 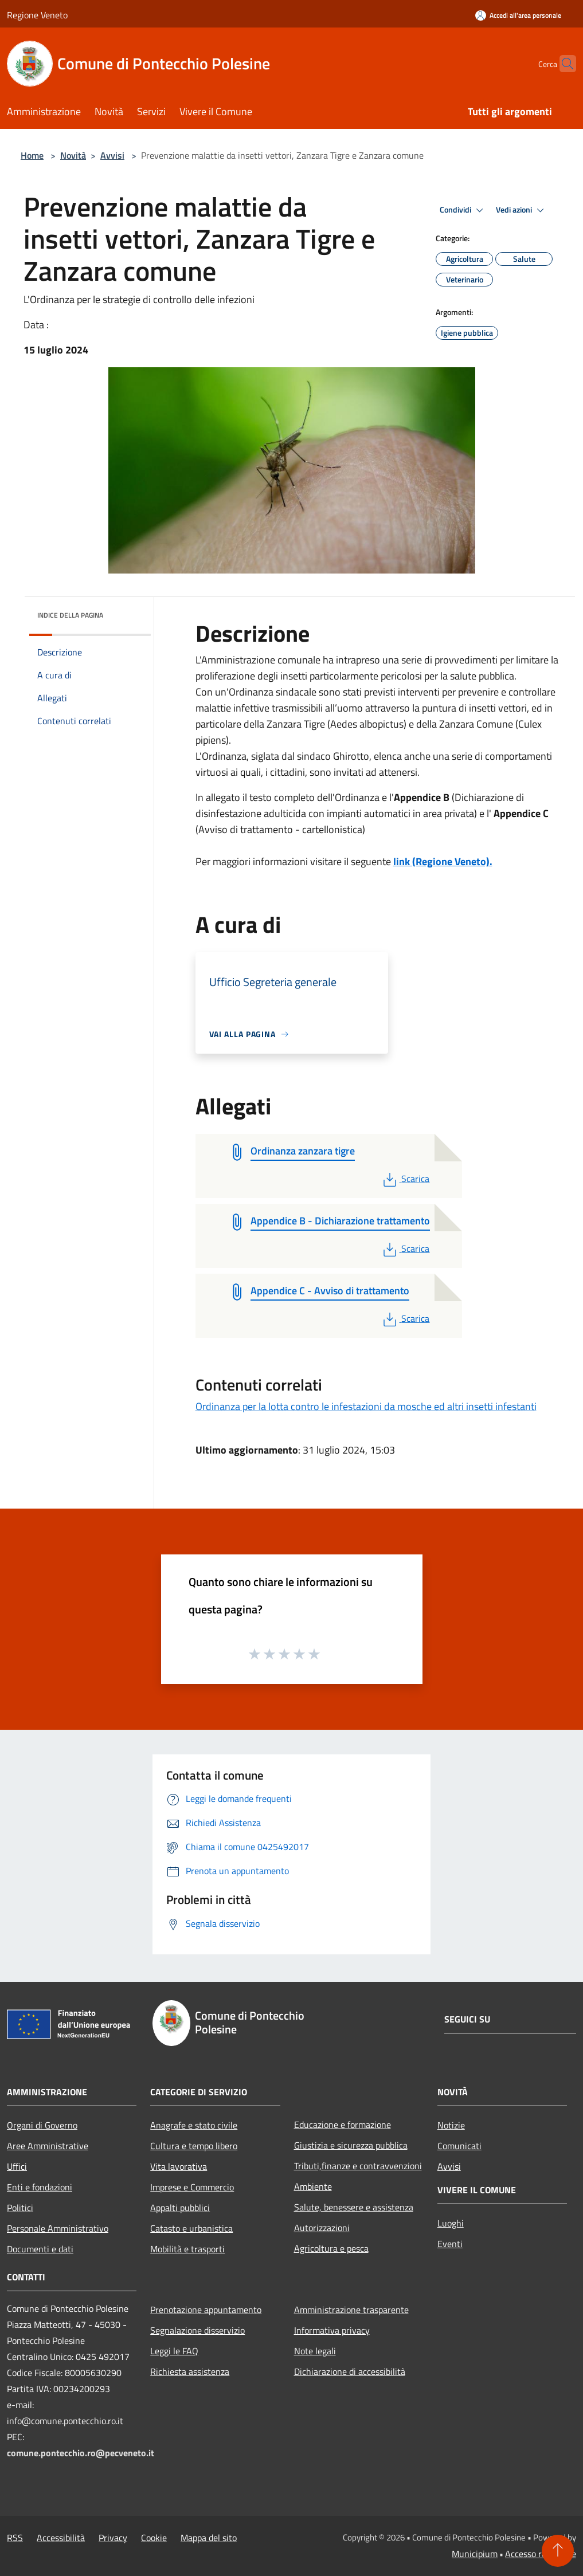 What do you see at coordinates (73, 155) in the screenshot?
I see `Novità` at bounding box center [73, 155].